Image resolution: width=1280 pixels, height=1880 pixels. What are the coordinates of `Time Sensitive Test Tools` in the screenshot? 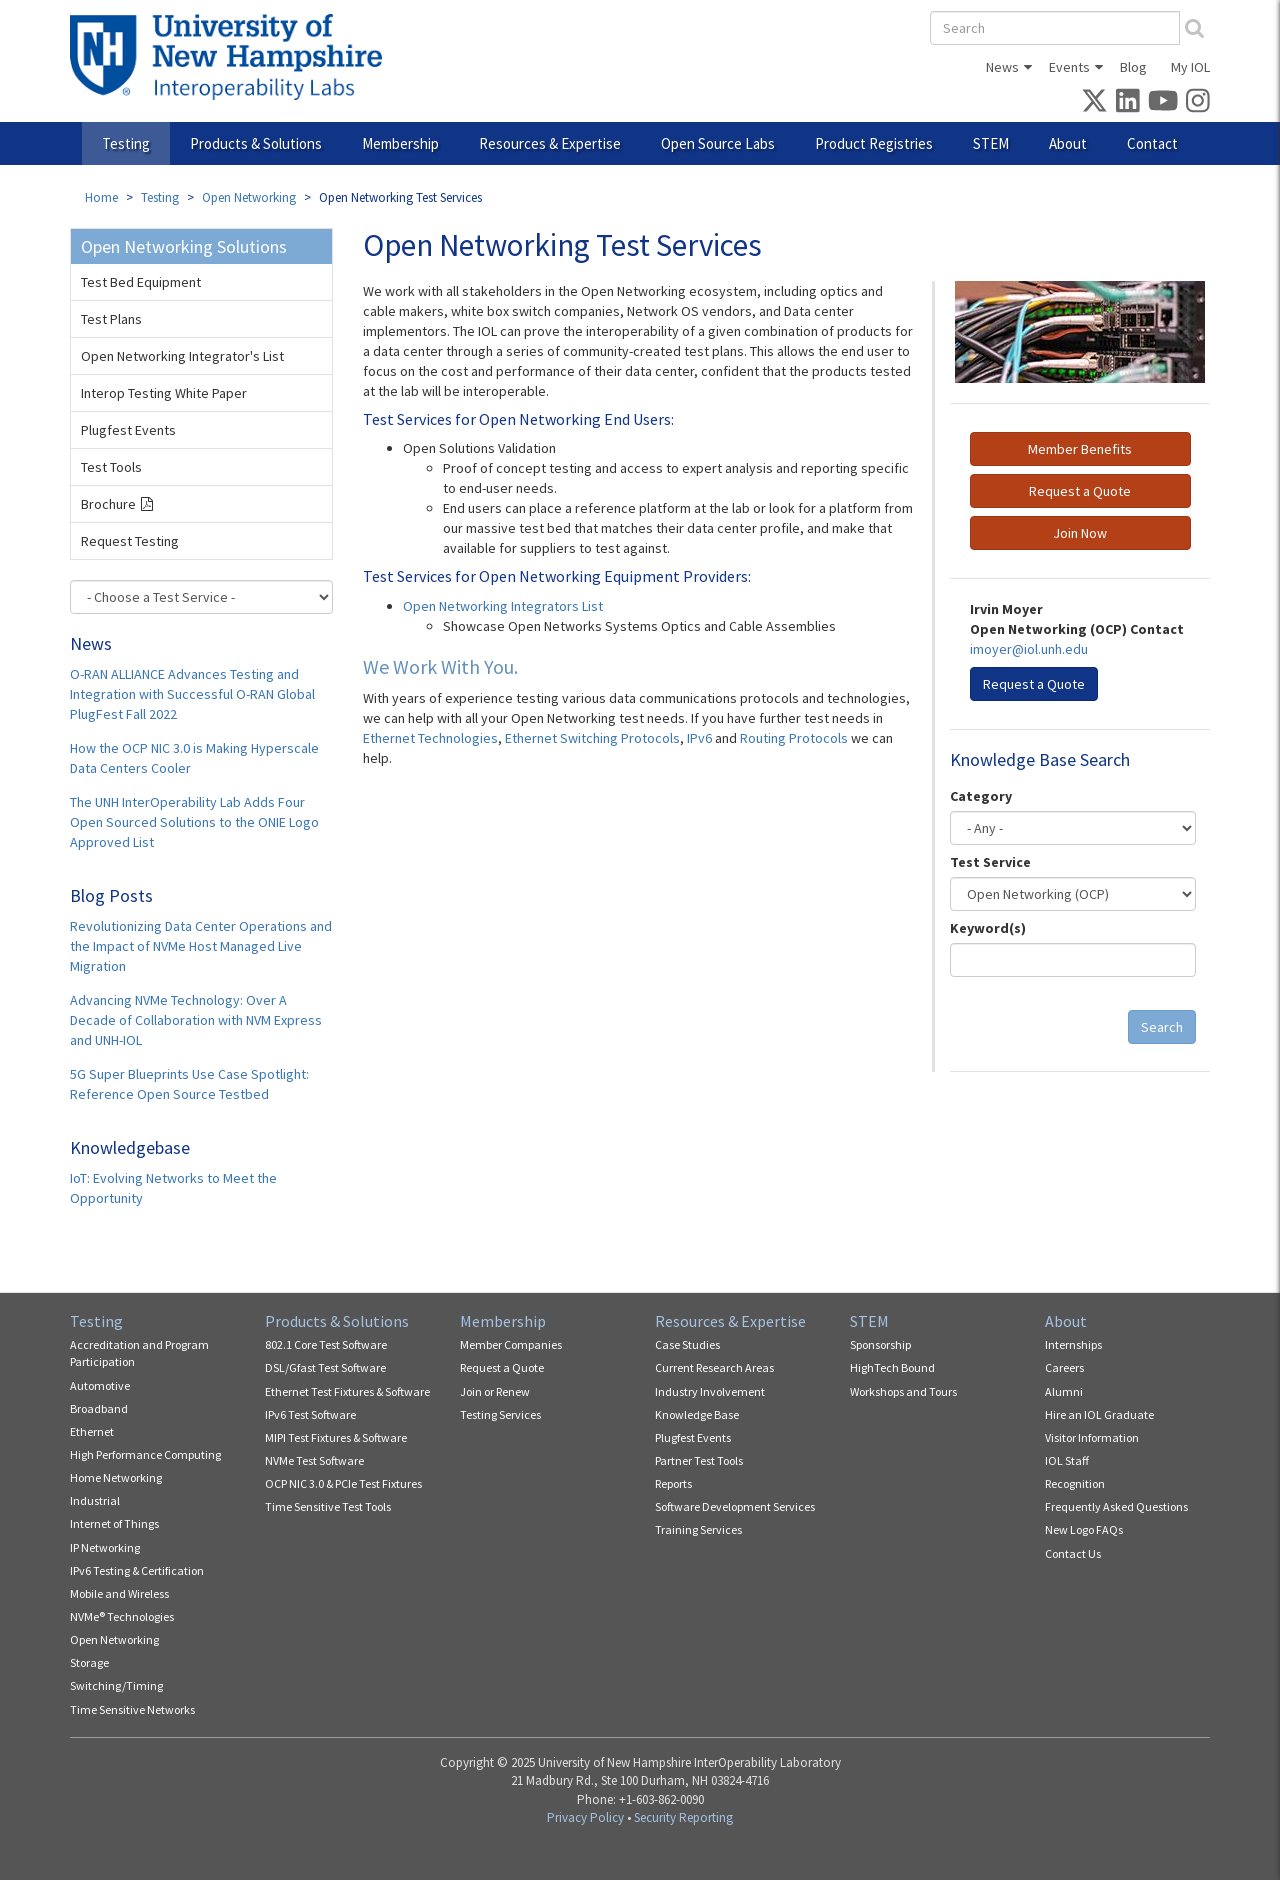 It's located at (328, 1506).